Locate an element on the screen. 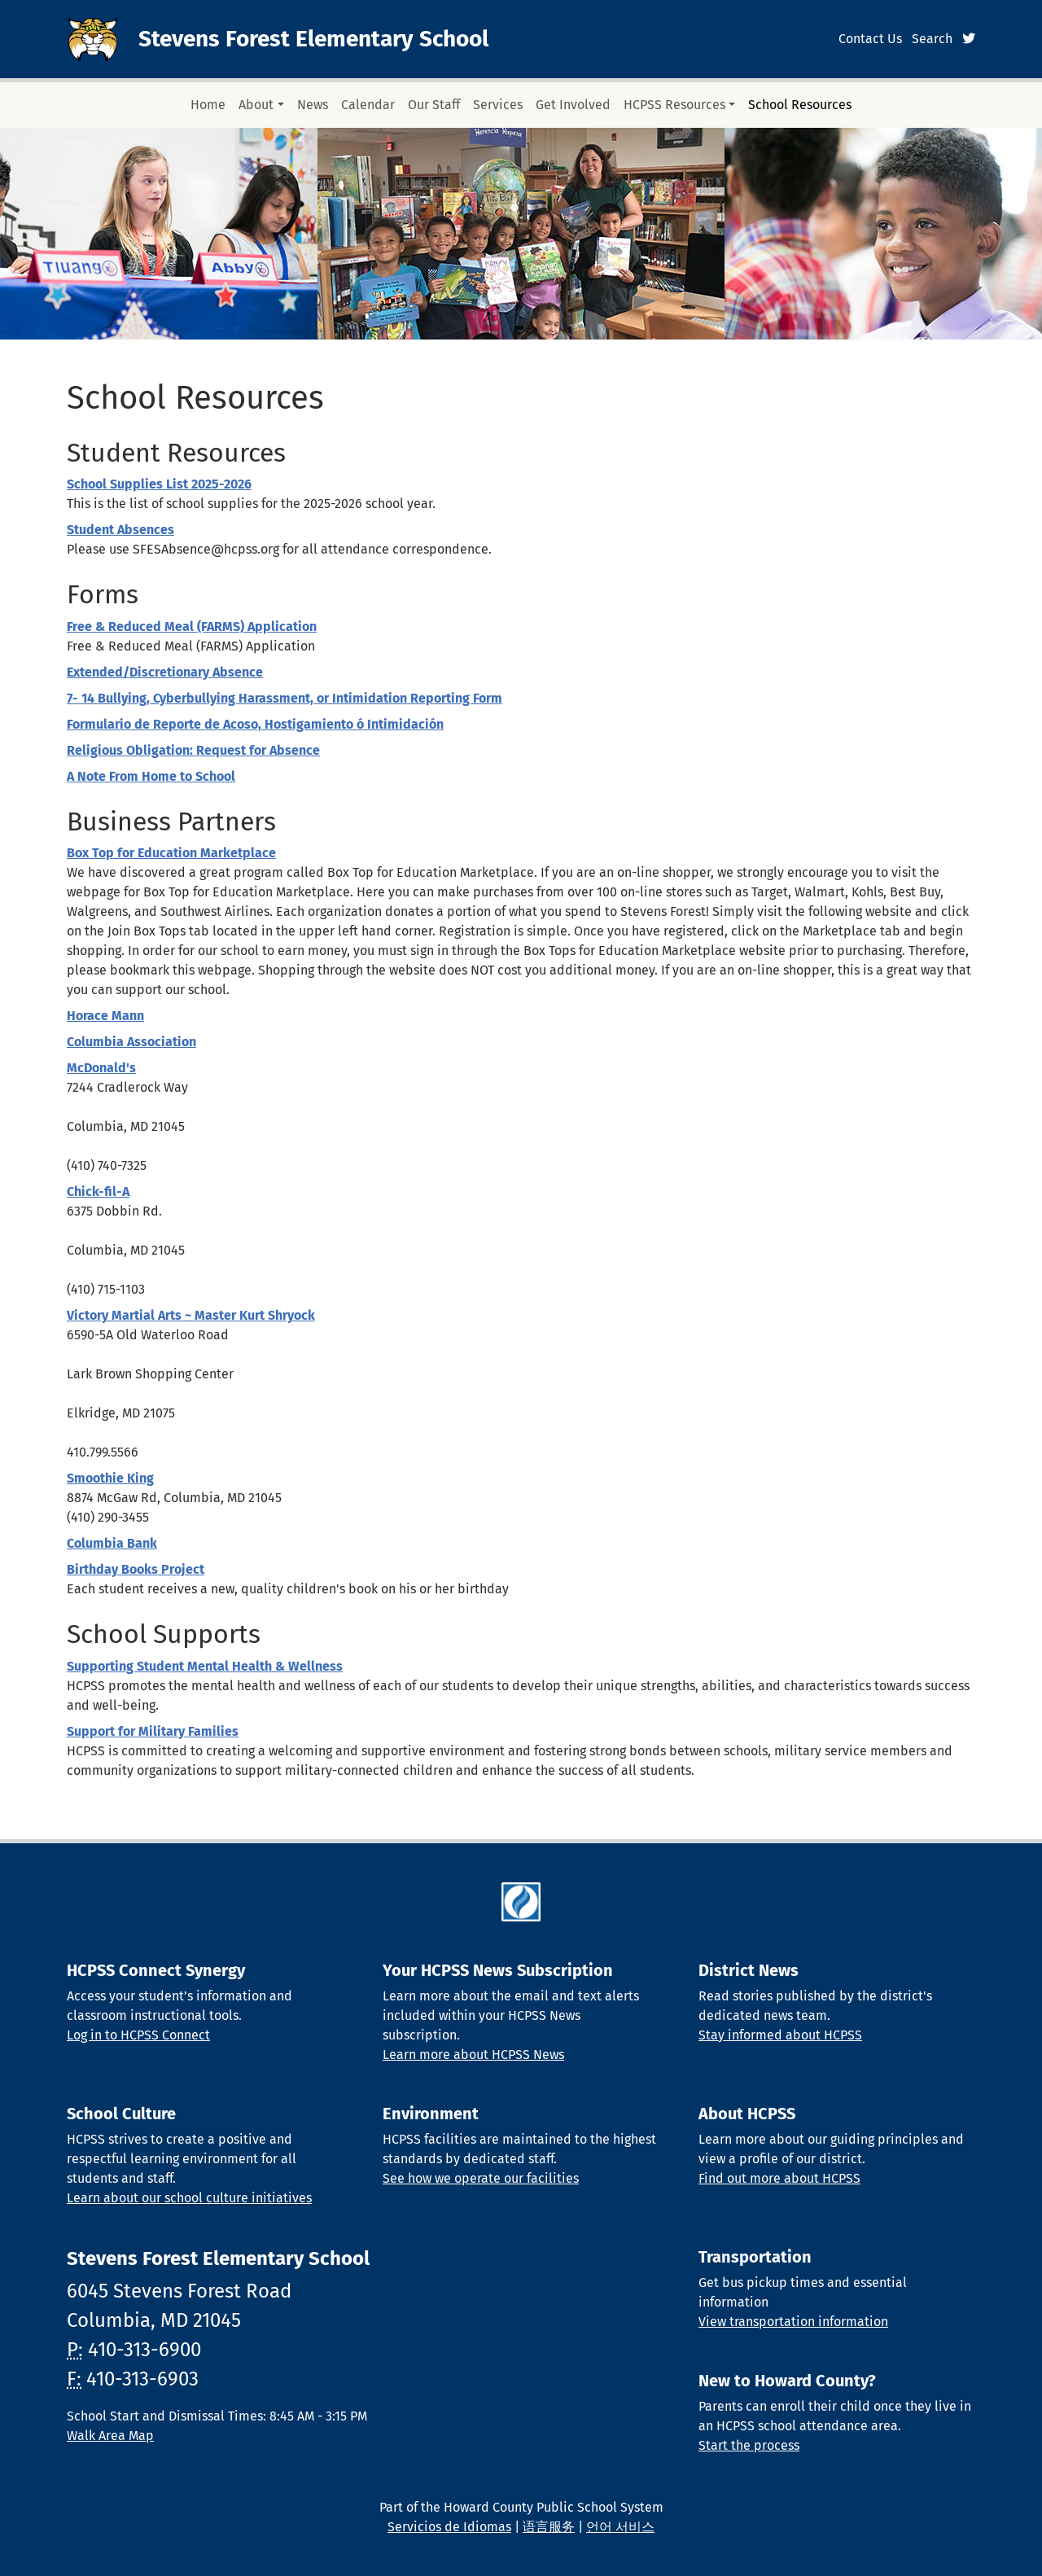 Image resolution: width=1042 pixels, height=2576 pixels. Get Involved is located at coordinates (573, 104).